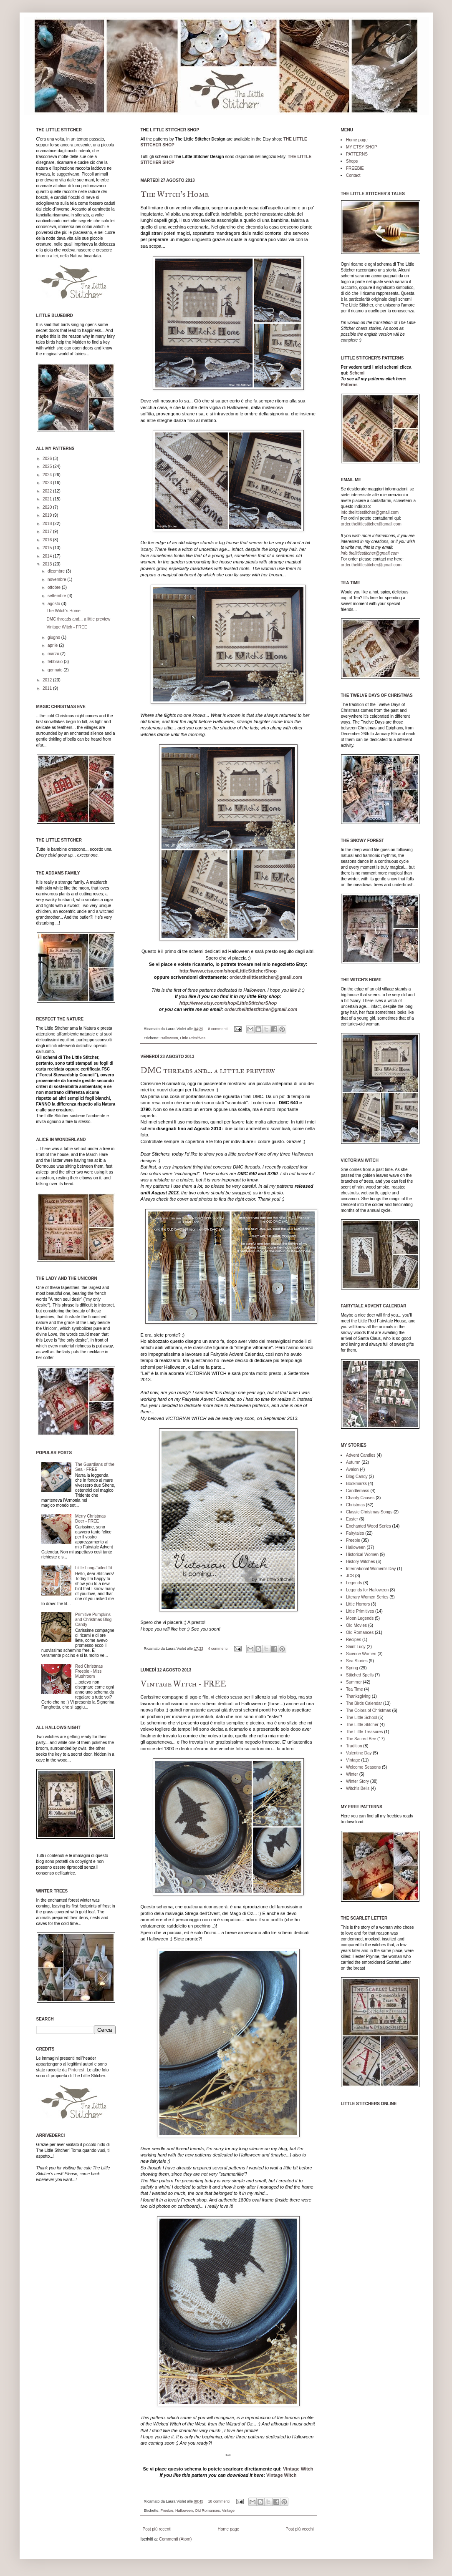  What do you see at coordinates (371, 1568) in the screenshot?
I see `International Women's Day` at bounding box center [371, 1568].